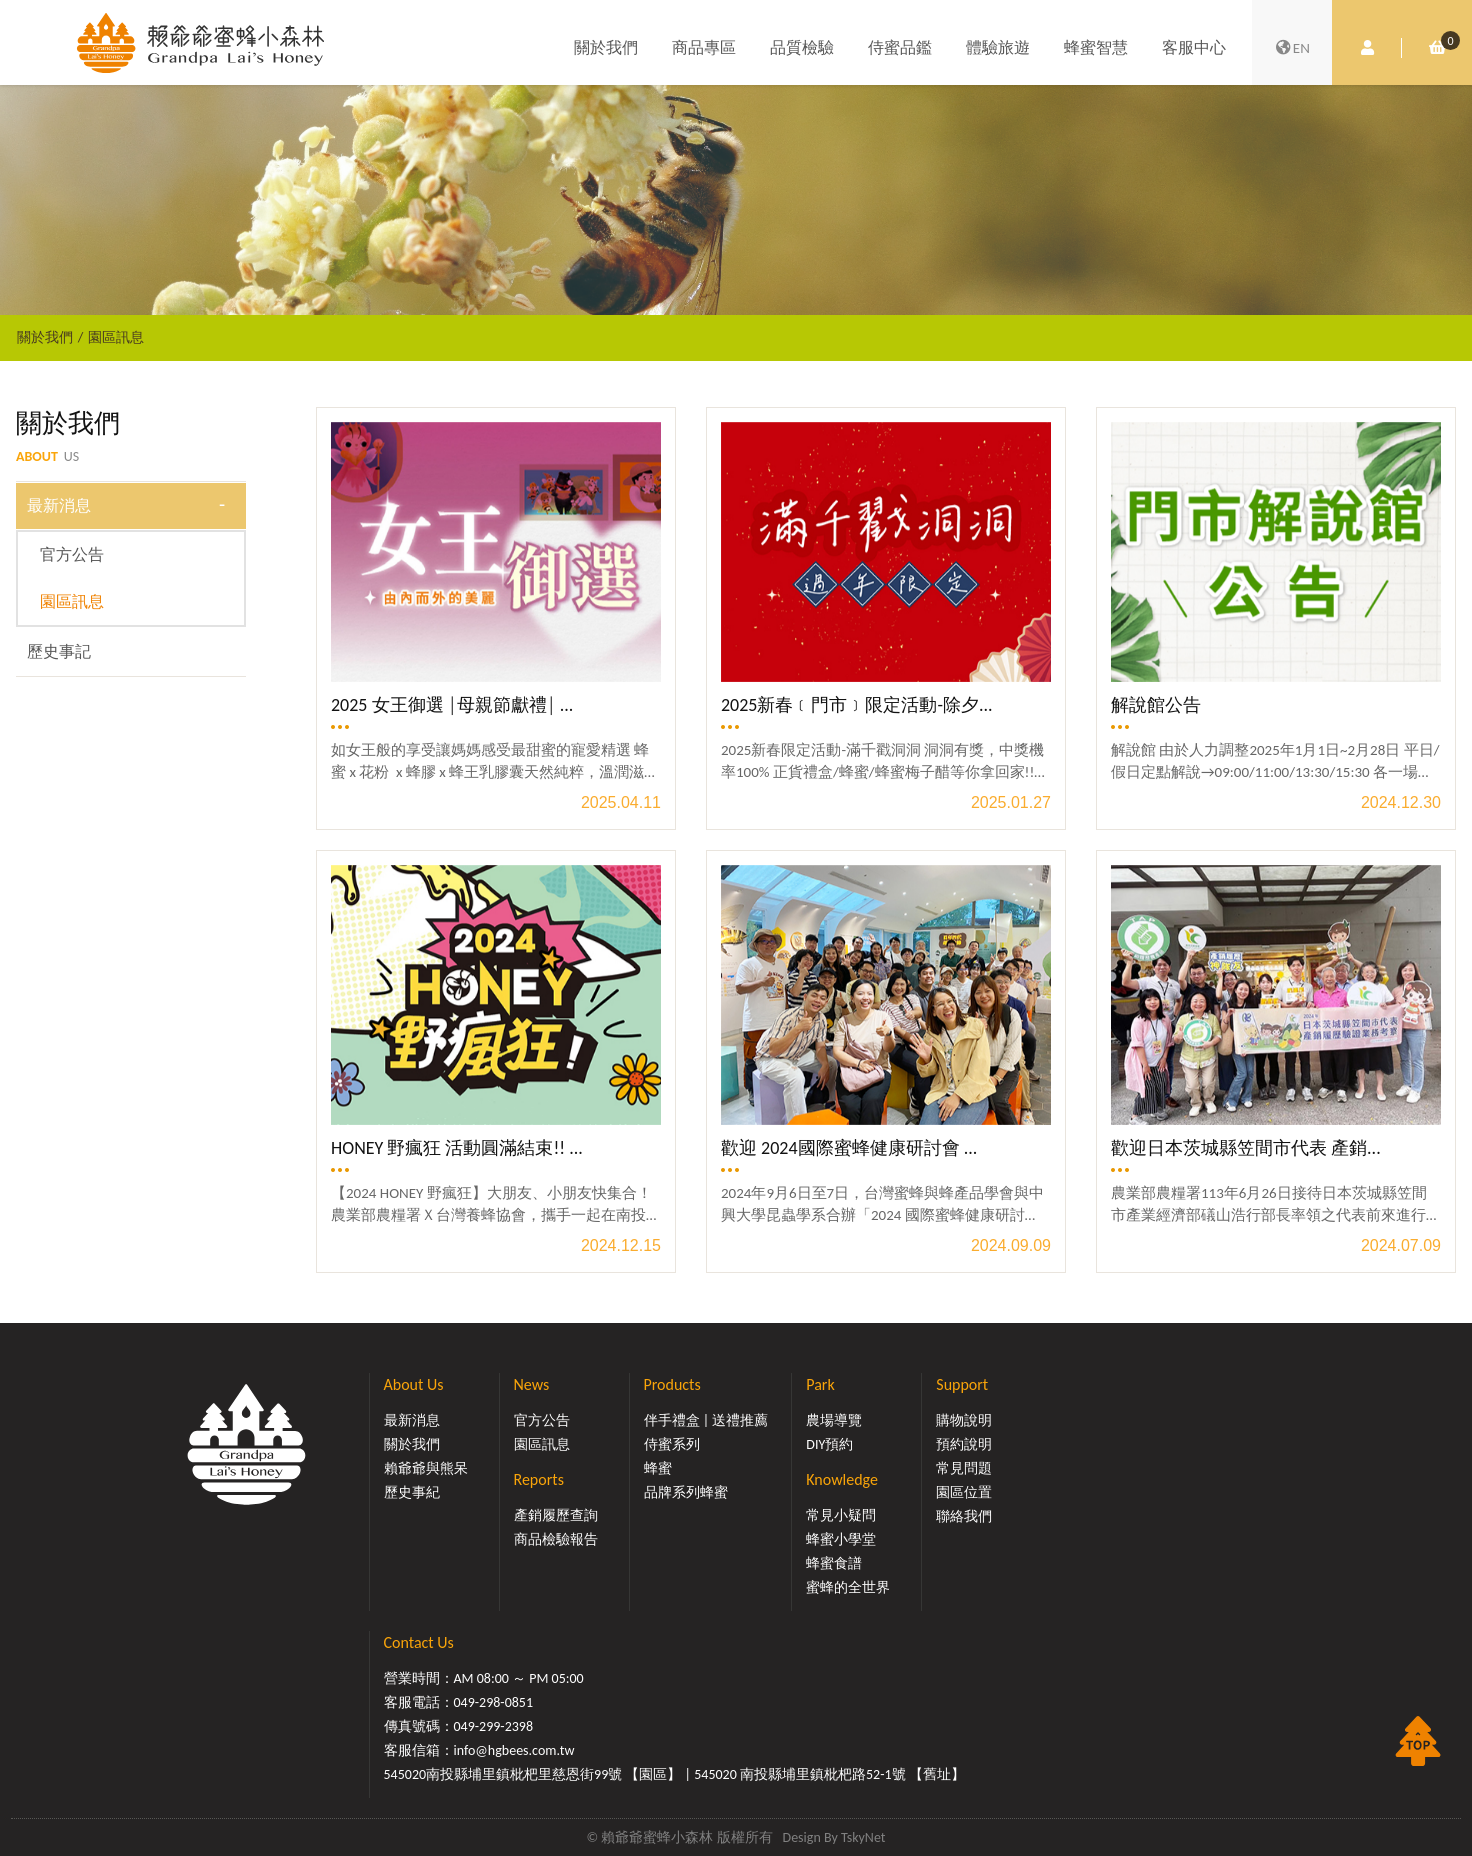 The height and width of the screenshot is (1856, 1472). I want to click on 品質檢驗, so click(802, 47).